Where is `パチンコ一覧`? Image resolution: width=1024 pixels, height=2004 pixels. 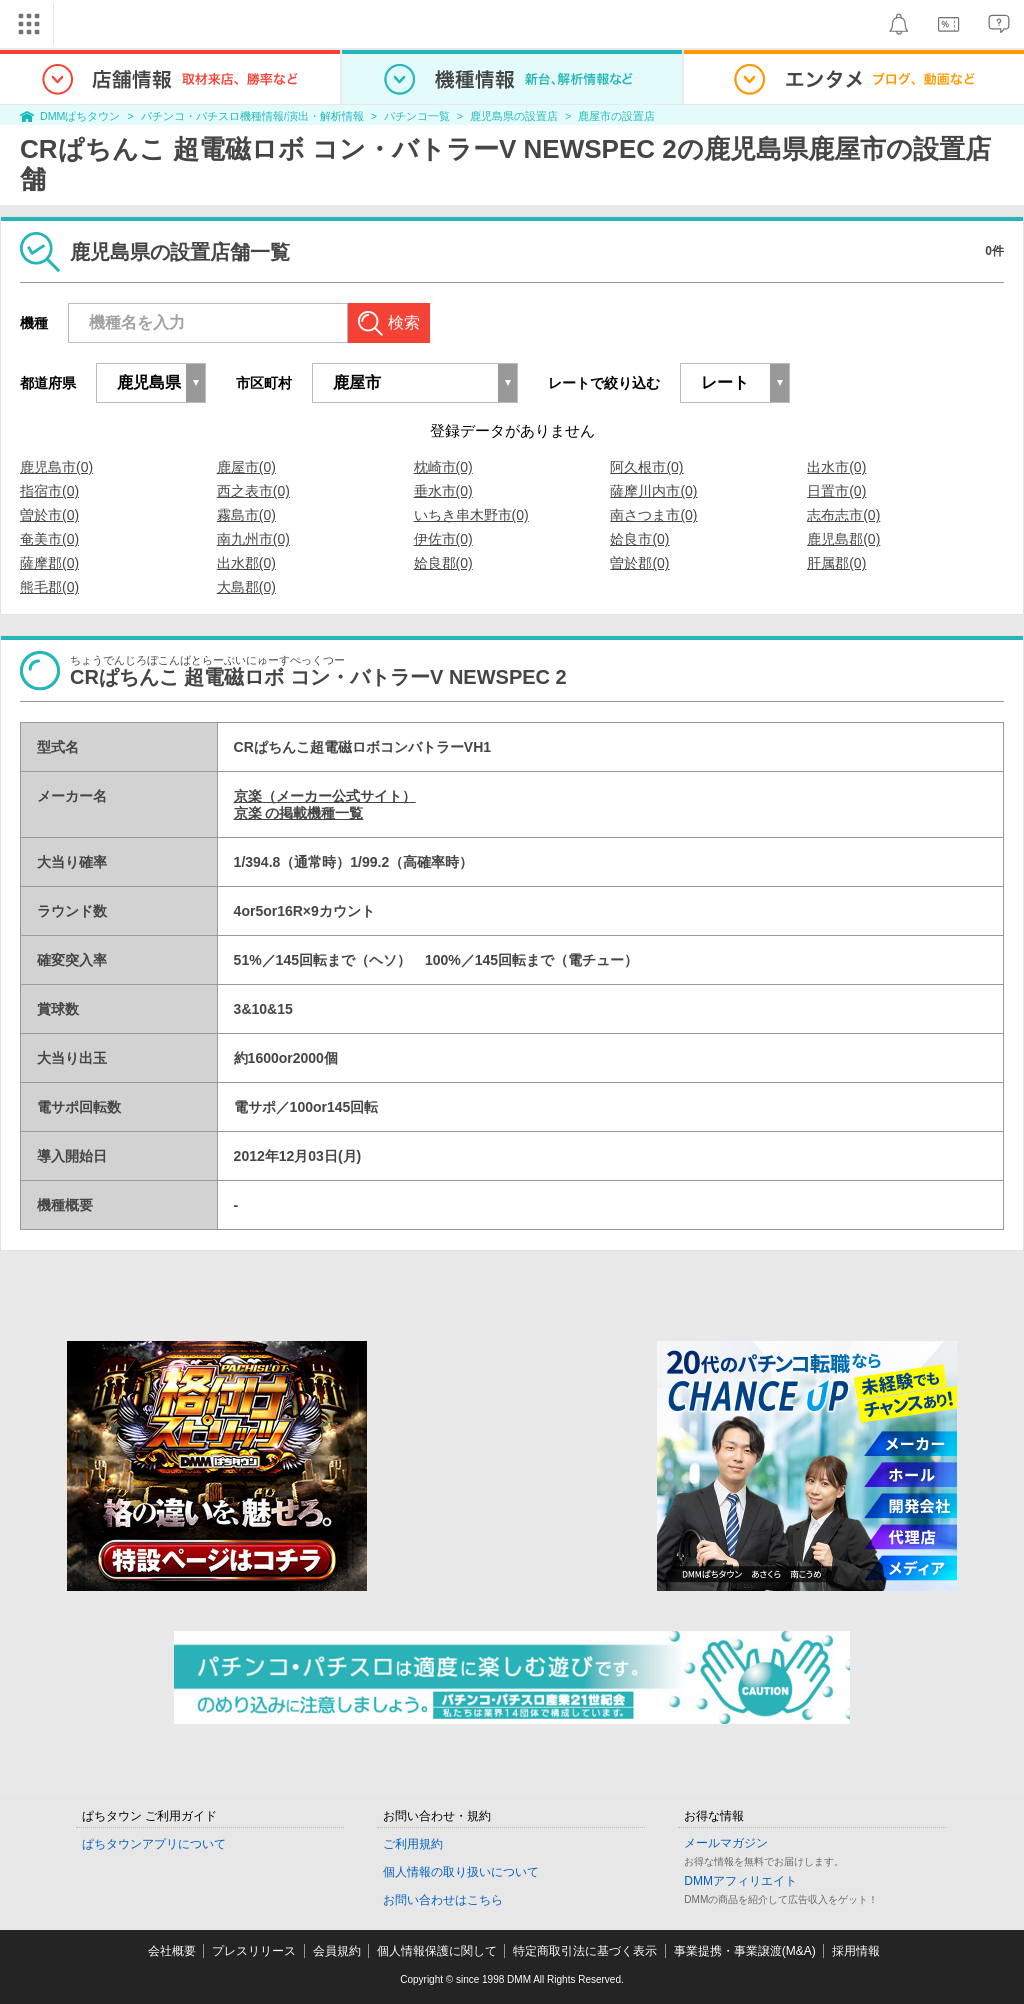
パチンコ一覧 is located at coordinates (417, 116).